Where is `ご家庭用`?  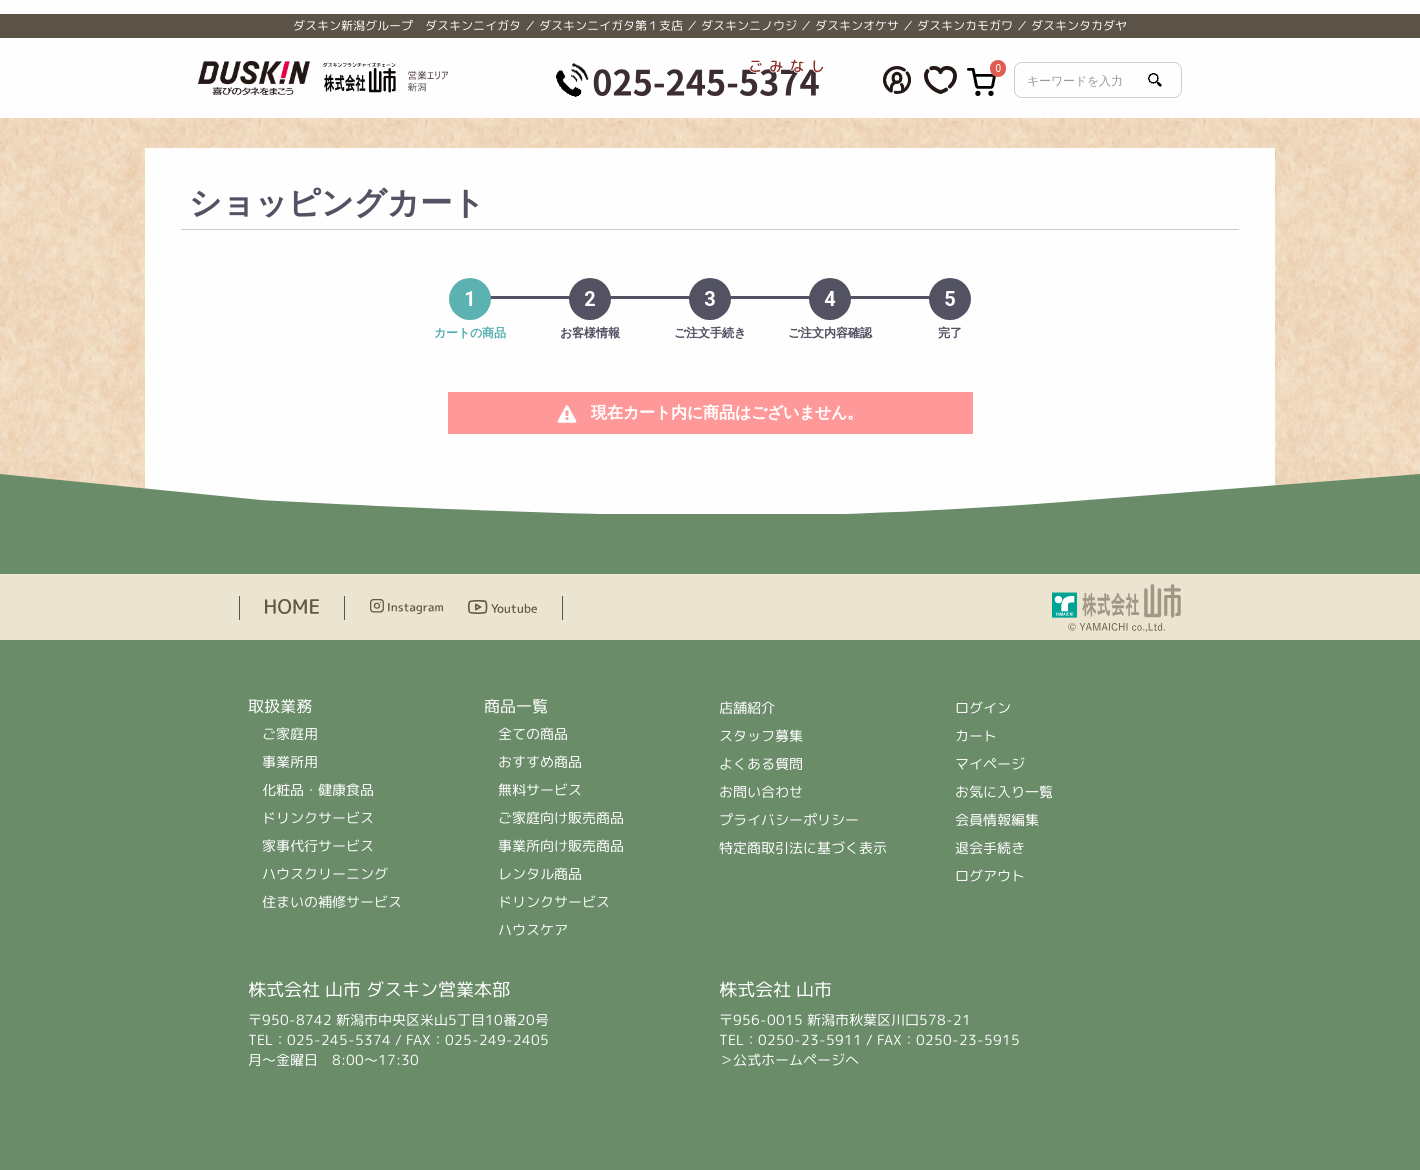
ご家庭用 is located at coordinates (290, 733).